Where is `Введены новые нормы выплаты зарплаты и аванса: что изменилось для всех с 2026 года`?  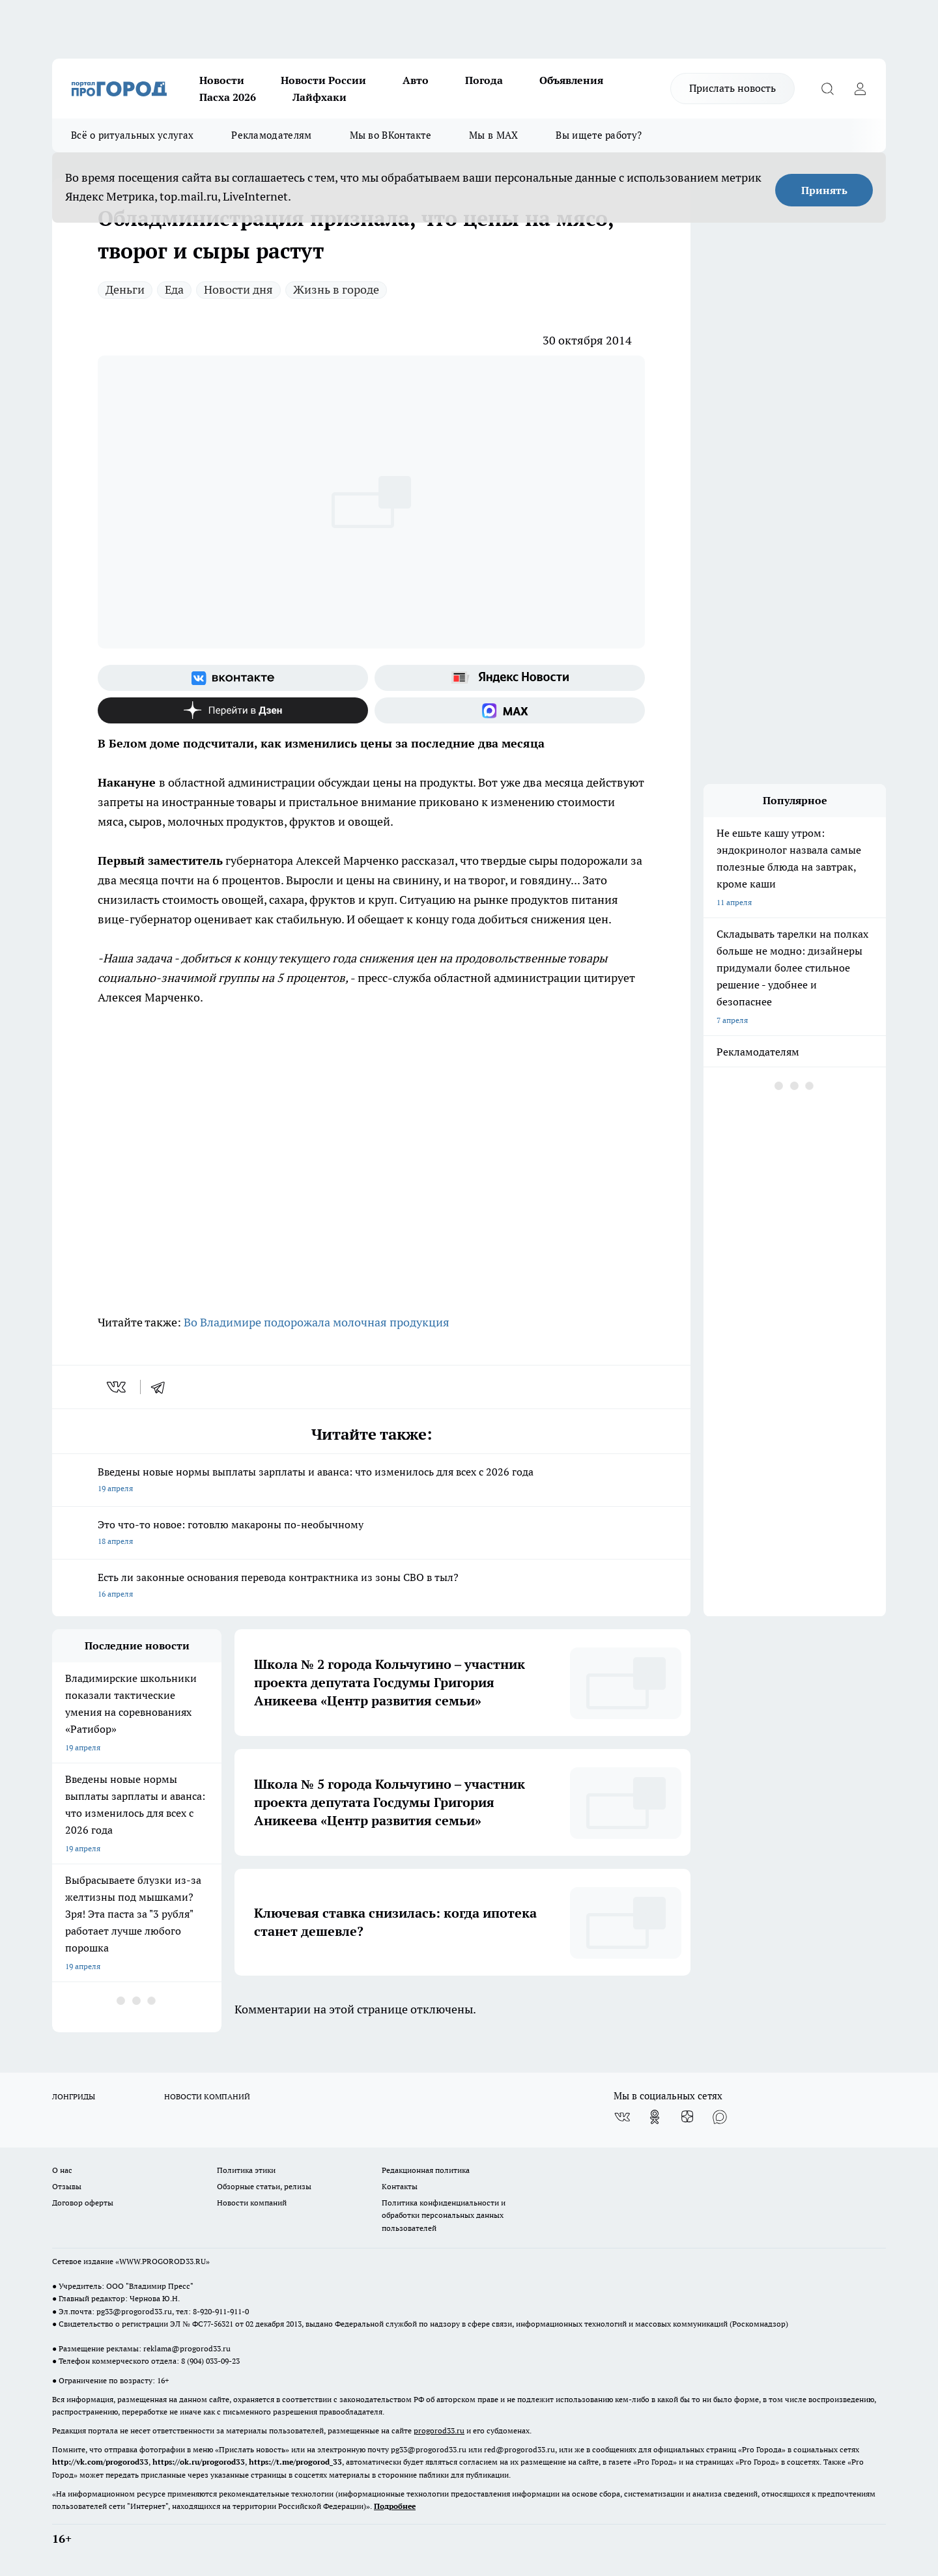
Введены новые нормы выплаты зарплаты и аванса: что изменилось для всех с 2026 года is located at coordinates (371, 1481).